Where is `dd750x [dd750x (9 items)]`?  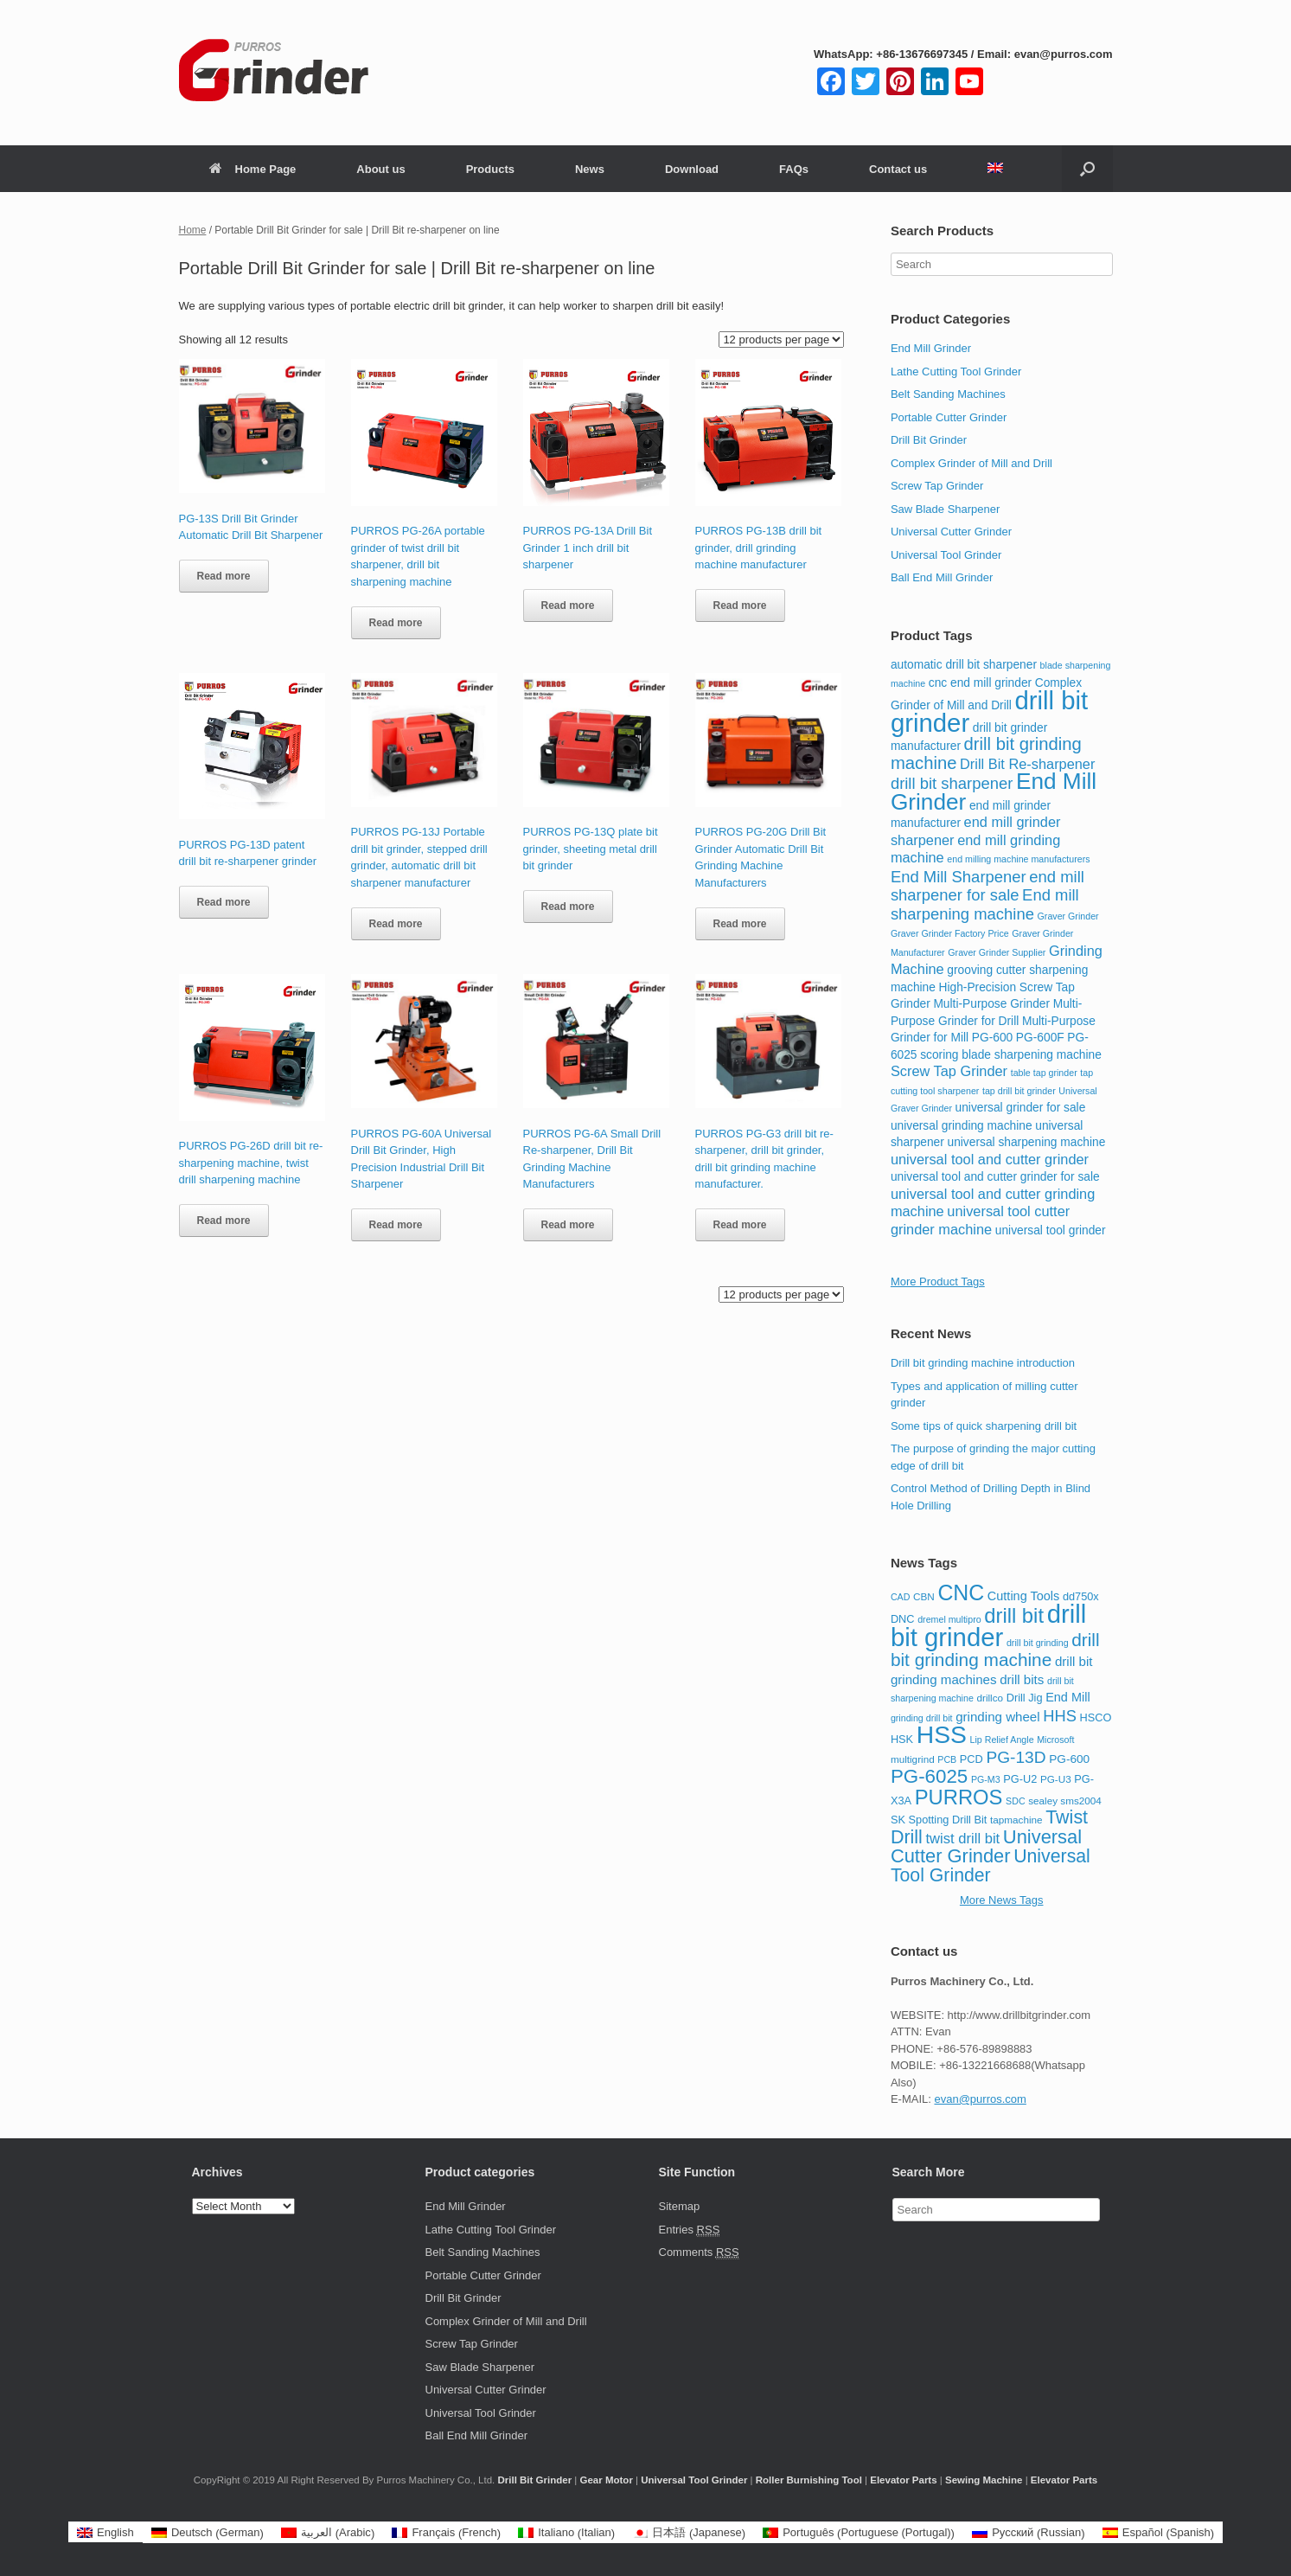 dd750x [dd750x (9 items)] is located at coordinates (1081, 1596).